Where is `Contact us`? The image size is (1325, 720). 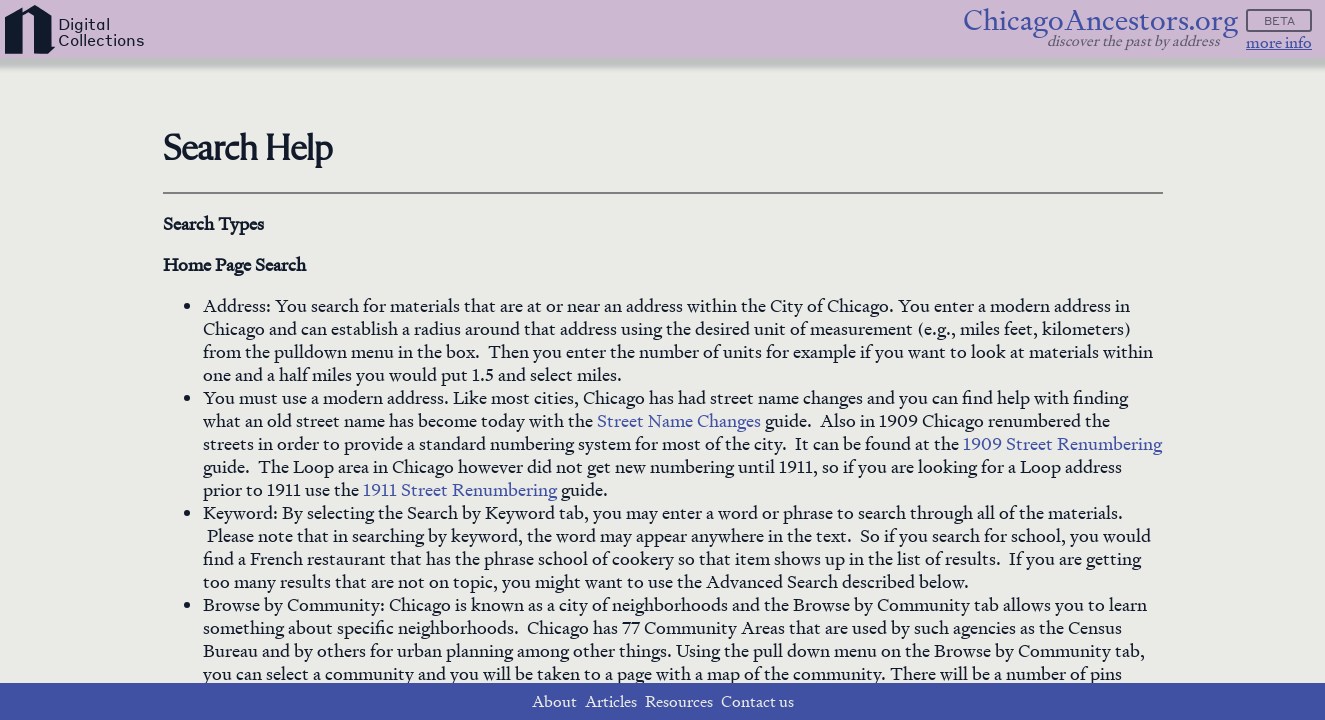 Contact us is located at coordinates (757, 701).